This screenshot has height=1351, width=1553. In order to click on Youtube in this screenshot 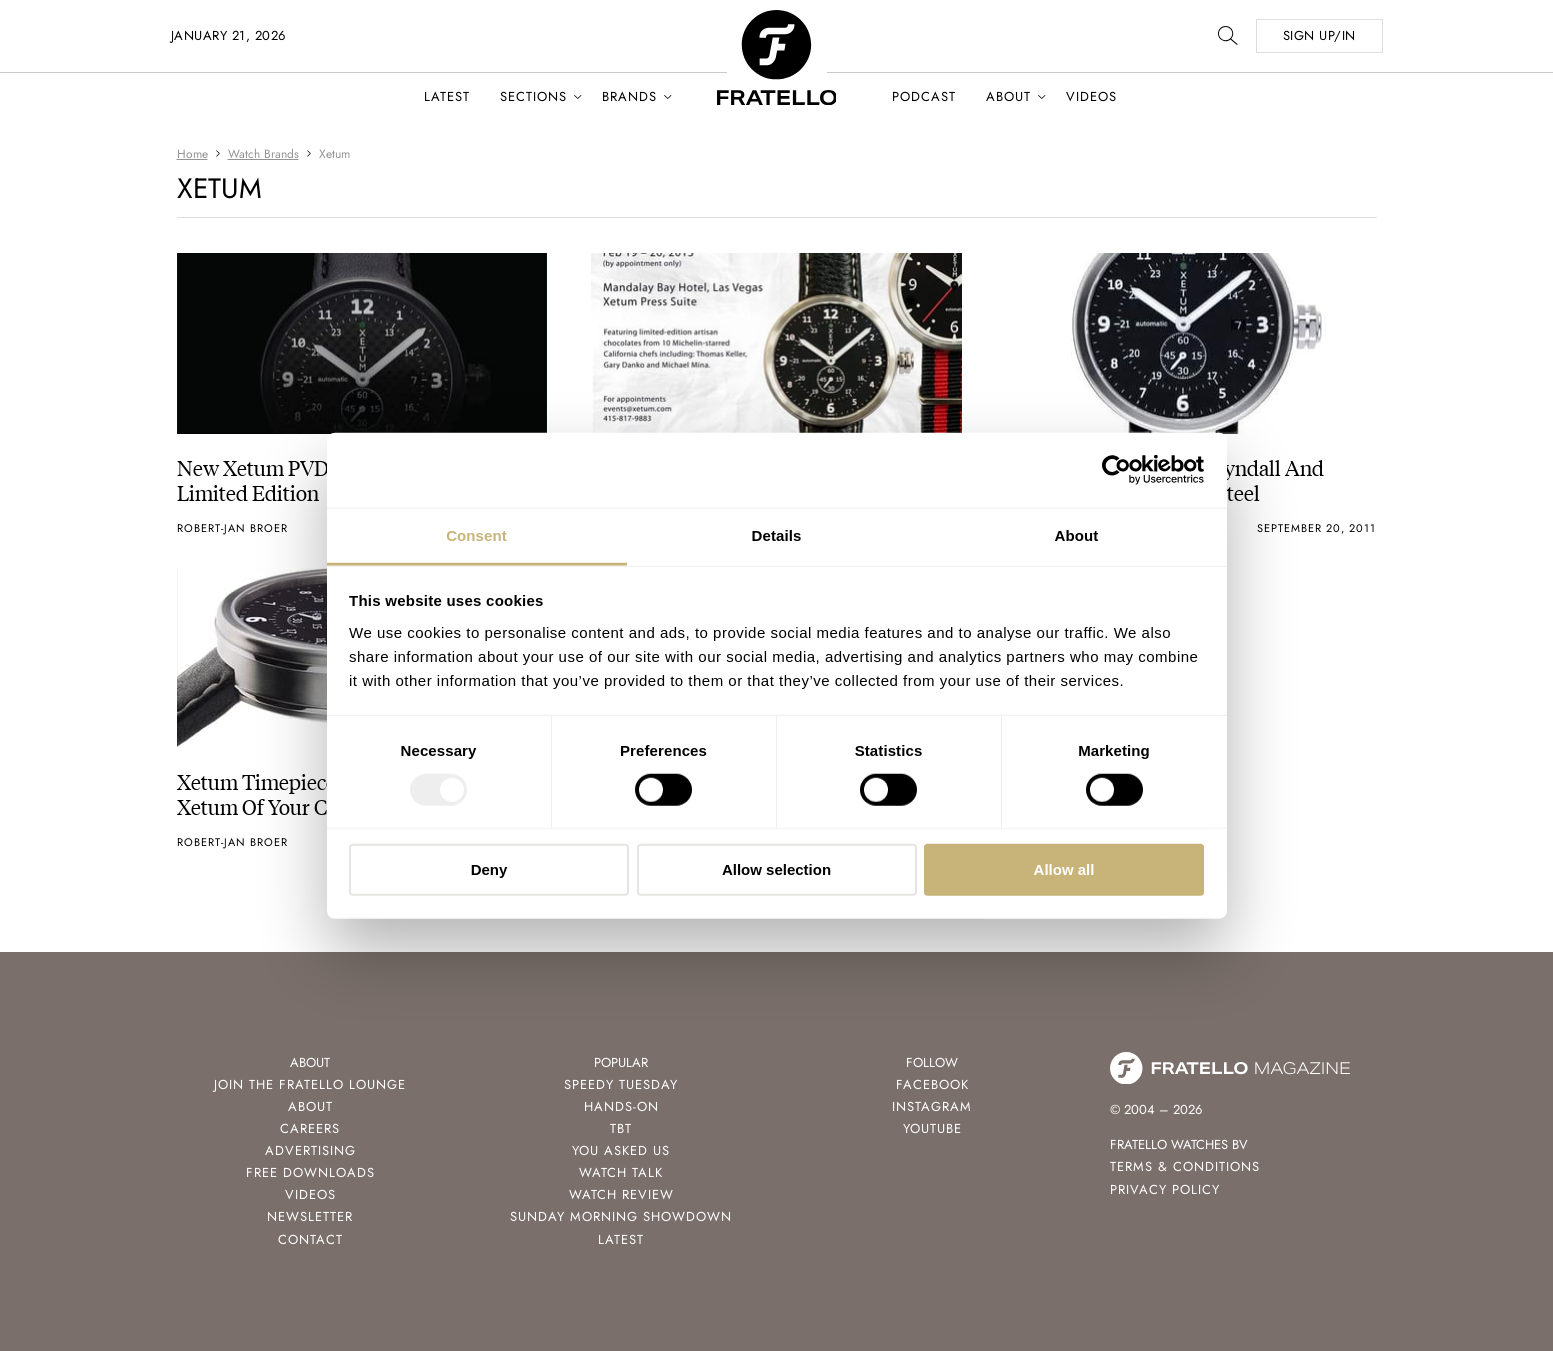, I will do `click(932, 1128)`.